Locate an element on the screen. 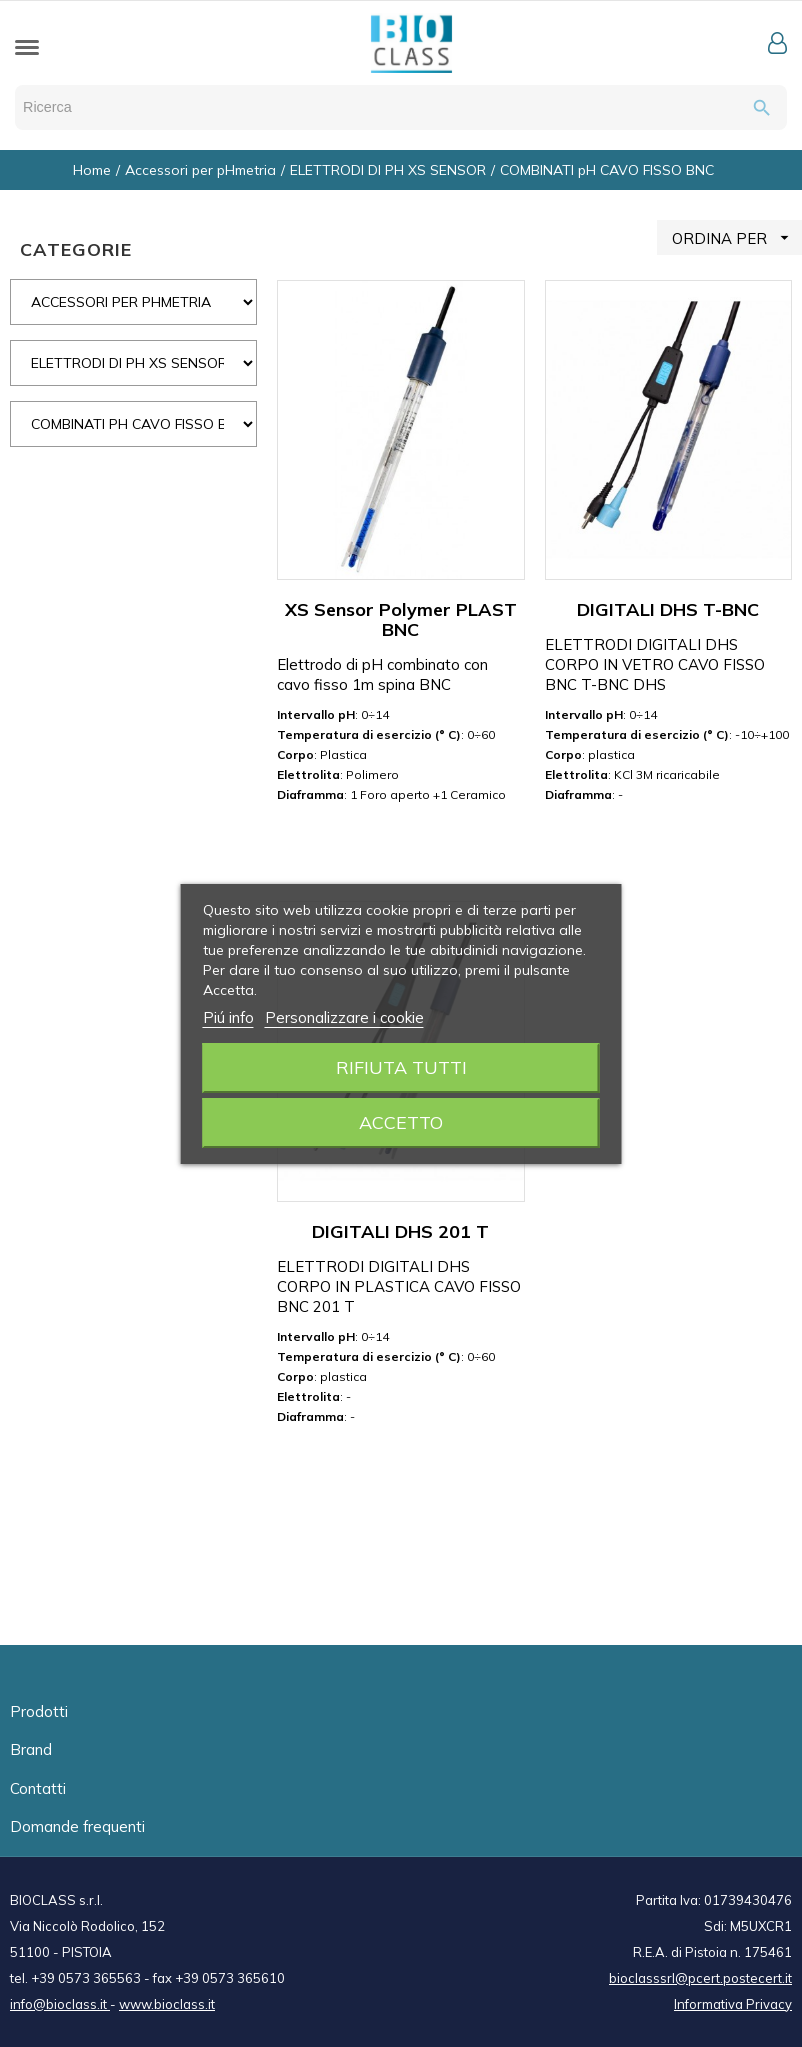 This screenshot has height=2047, width=802. Rifiuta tutti is located at coordinates (401, 1067).